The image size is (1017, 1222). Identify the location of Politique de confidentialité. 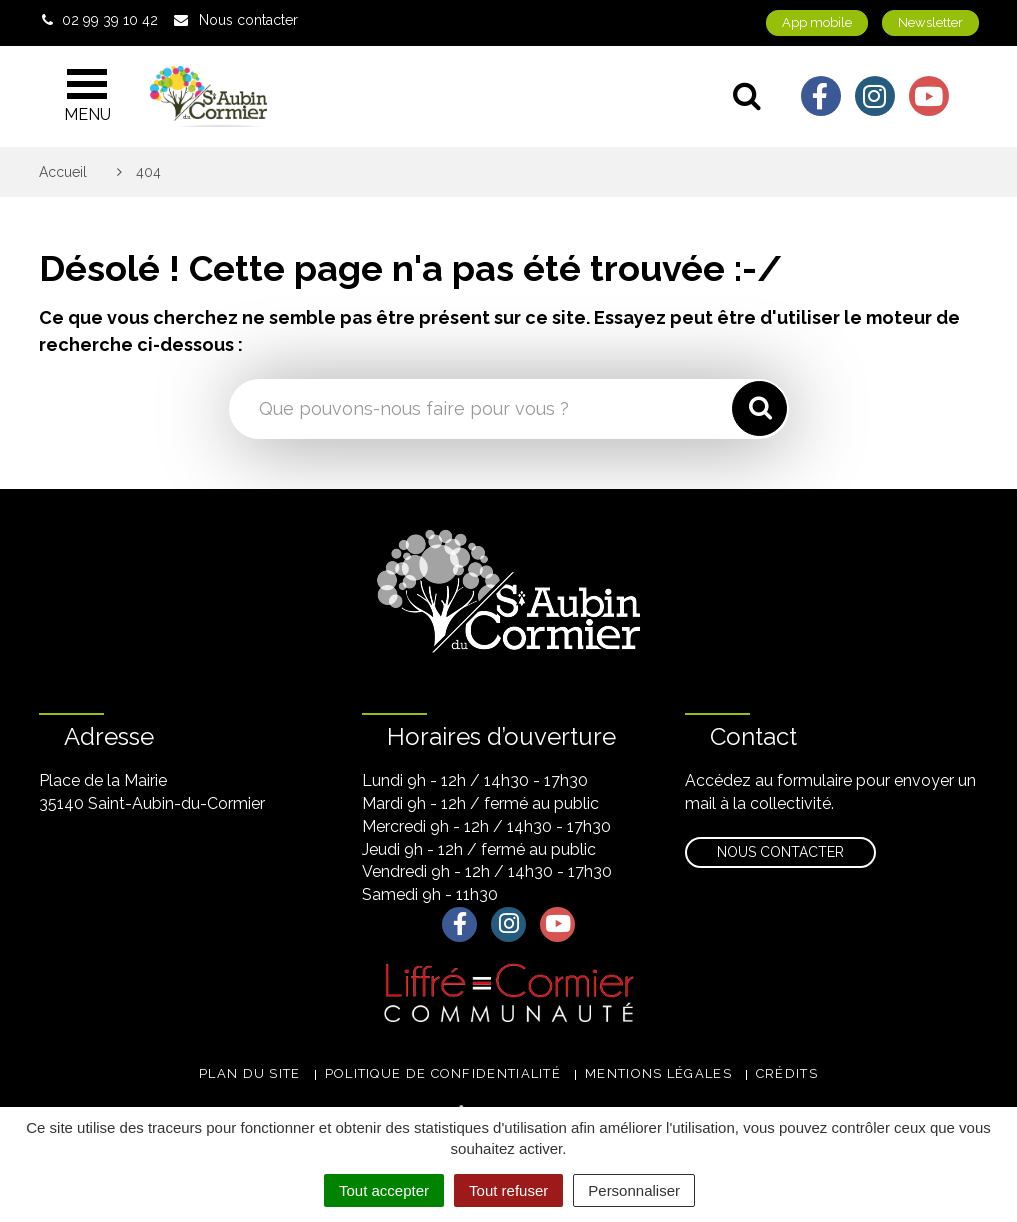
(443, 1073).